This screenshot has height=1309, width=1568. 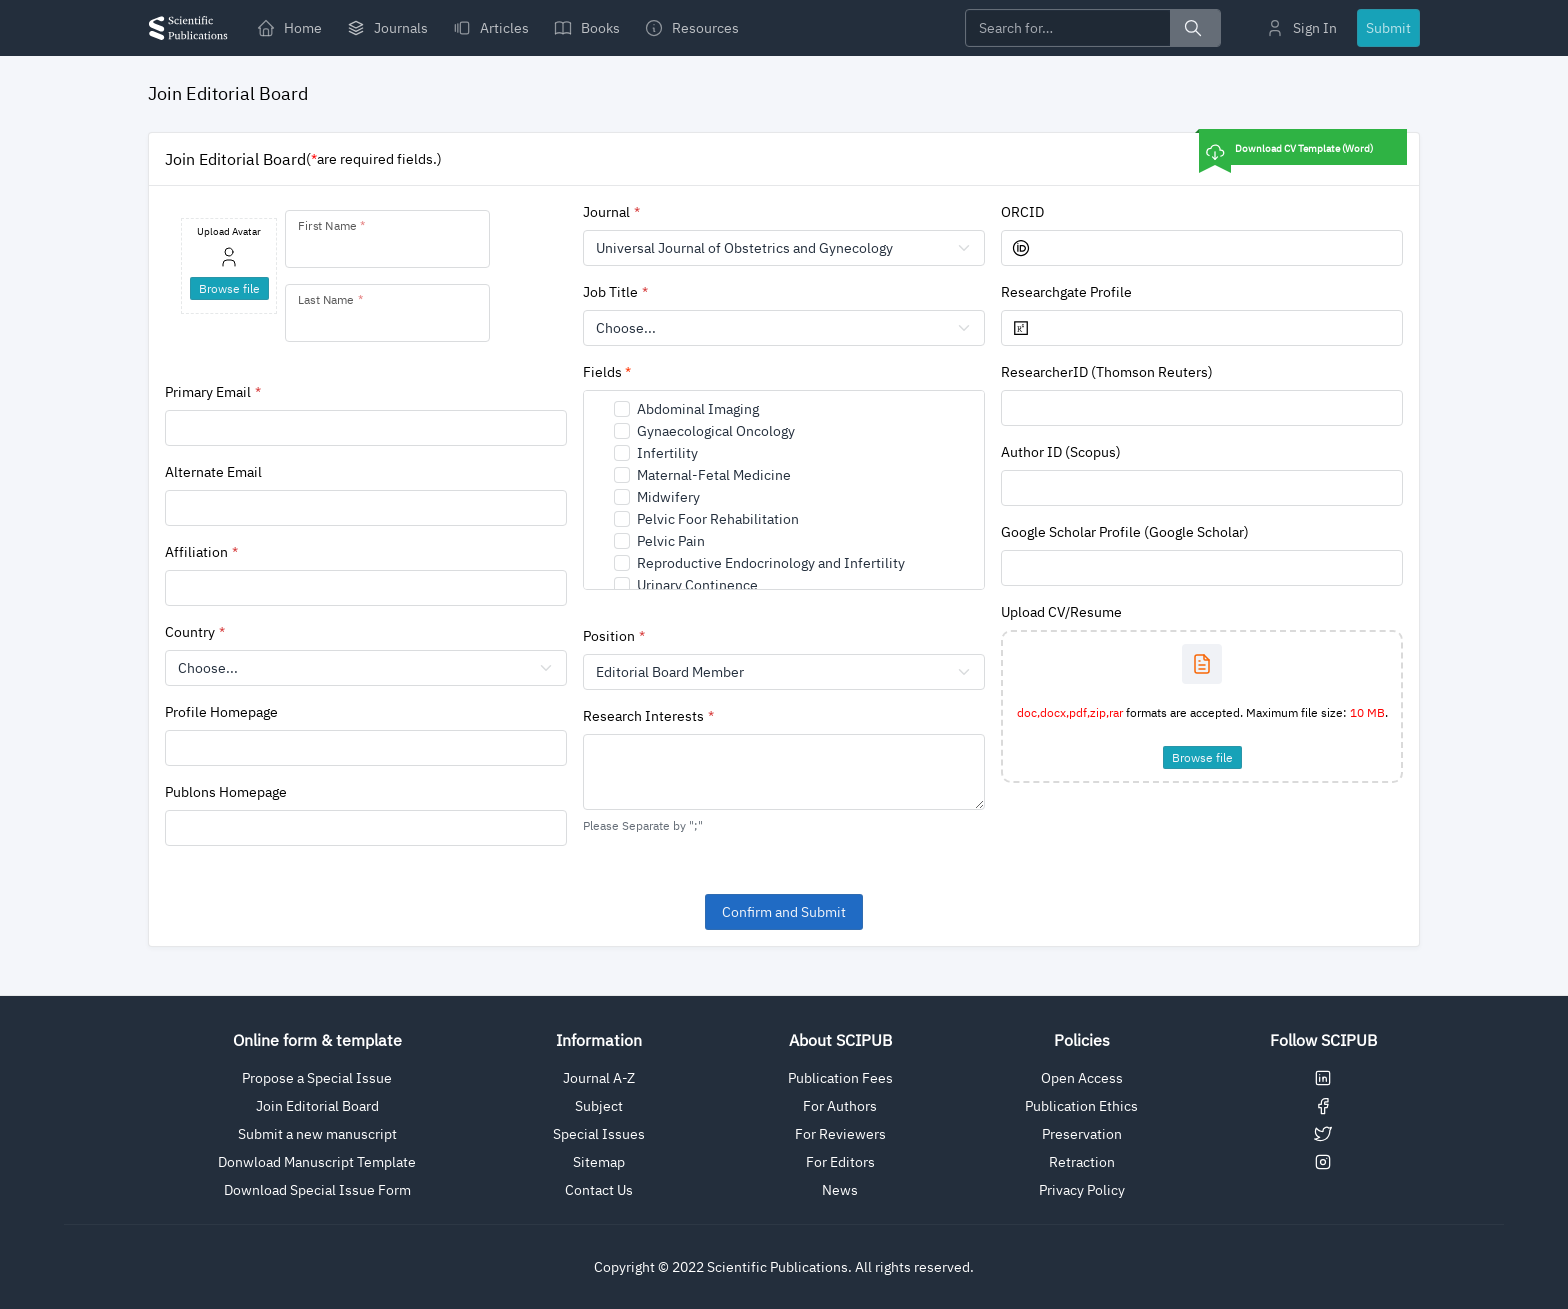 What do you see at coordinates (840, 1134) in the screenshot?
I see `For Reviewers` at bounding box center [840, 1134].